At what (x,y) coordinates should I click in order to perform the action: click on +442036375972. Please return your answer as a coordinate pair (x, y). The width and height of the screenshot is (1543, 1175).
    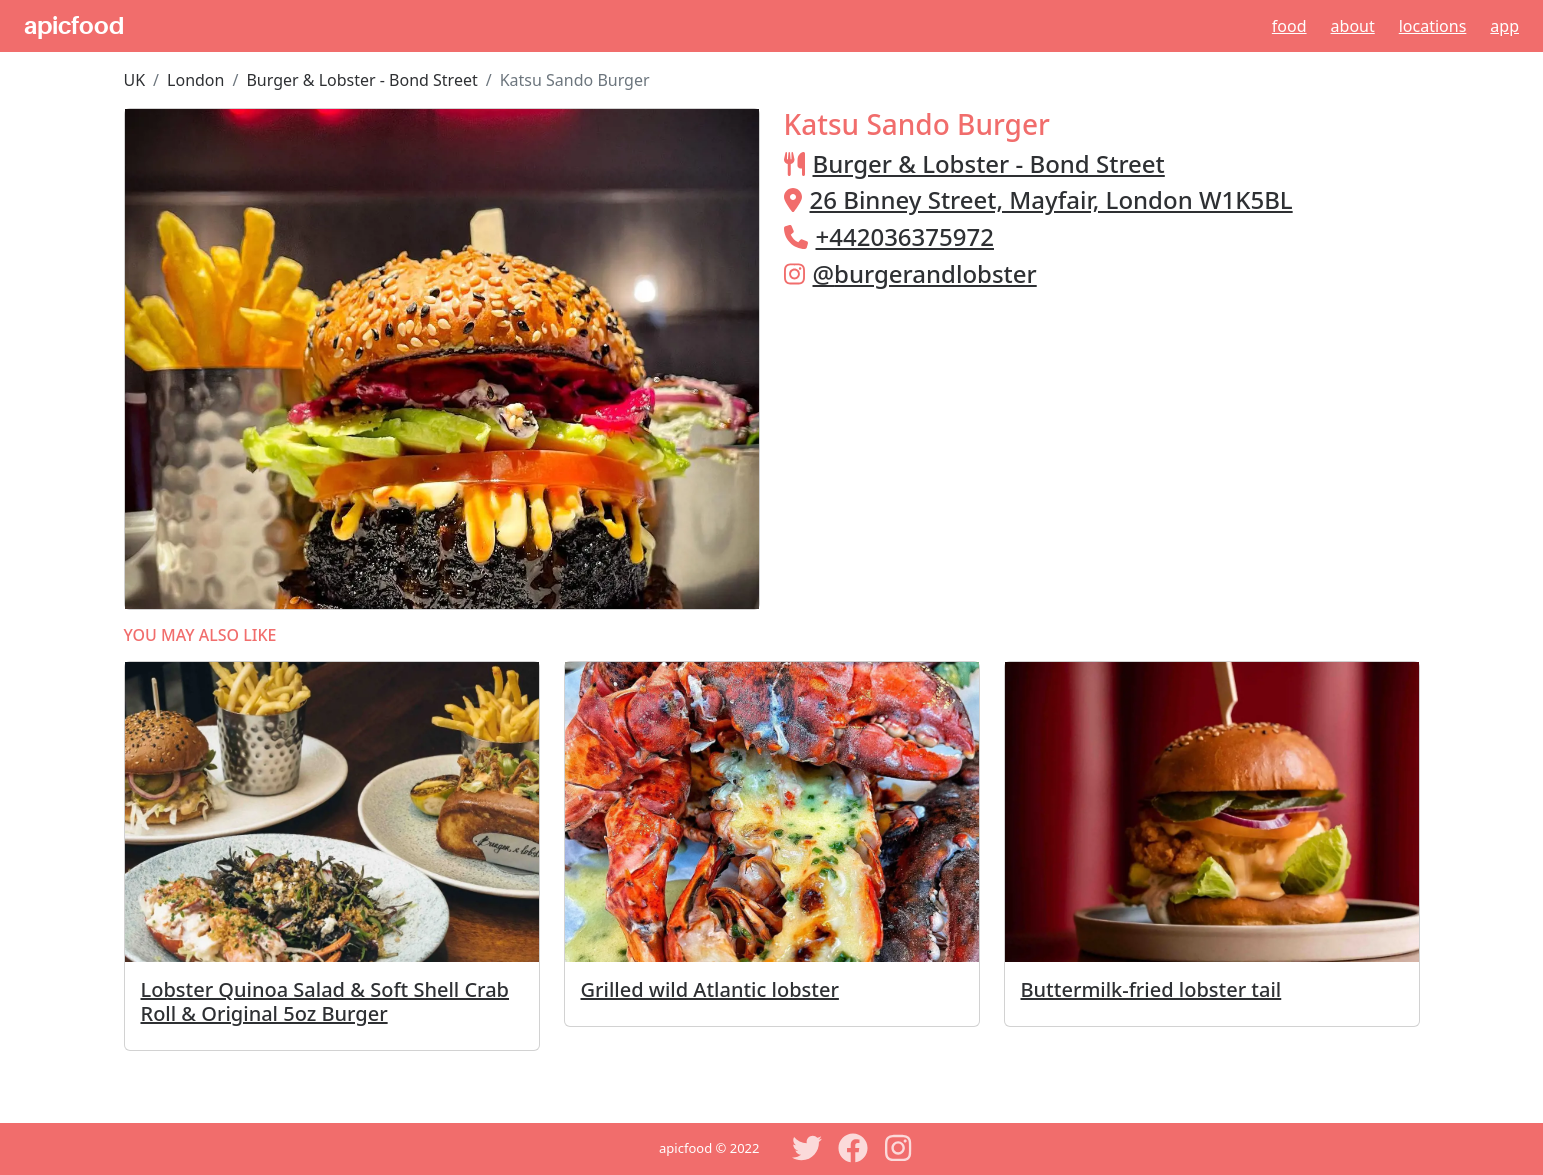
    Looking at the image, I should click on (905, 236).